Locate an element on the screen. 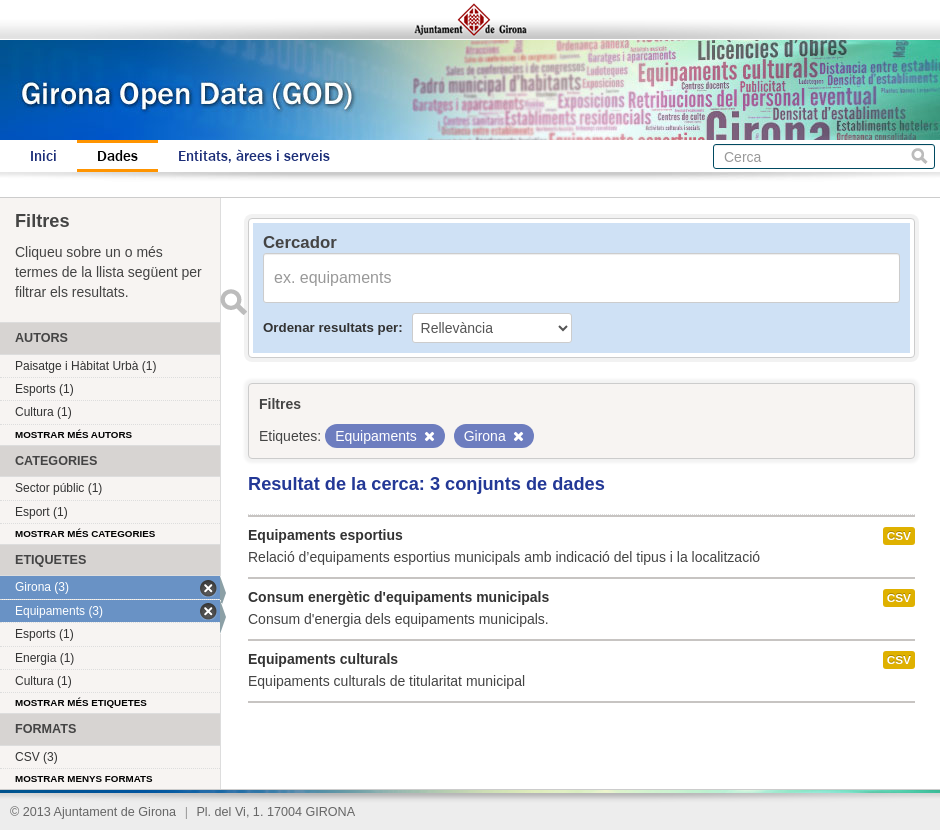 This screenshot has width=940, height=830. Mostrar menys formats is located at coordinates (84, 778).